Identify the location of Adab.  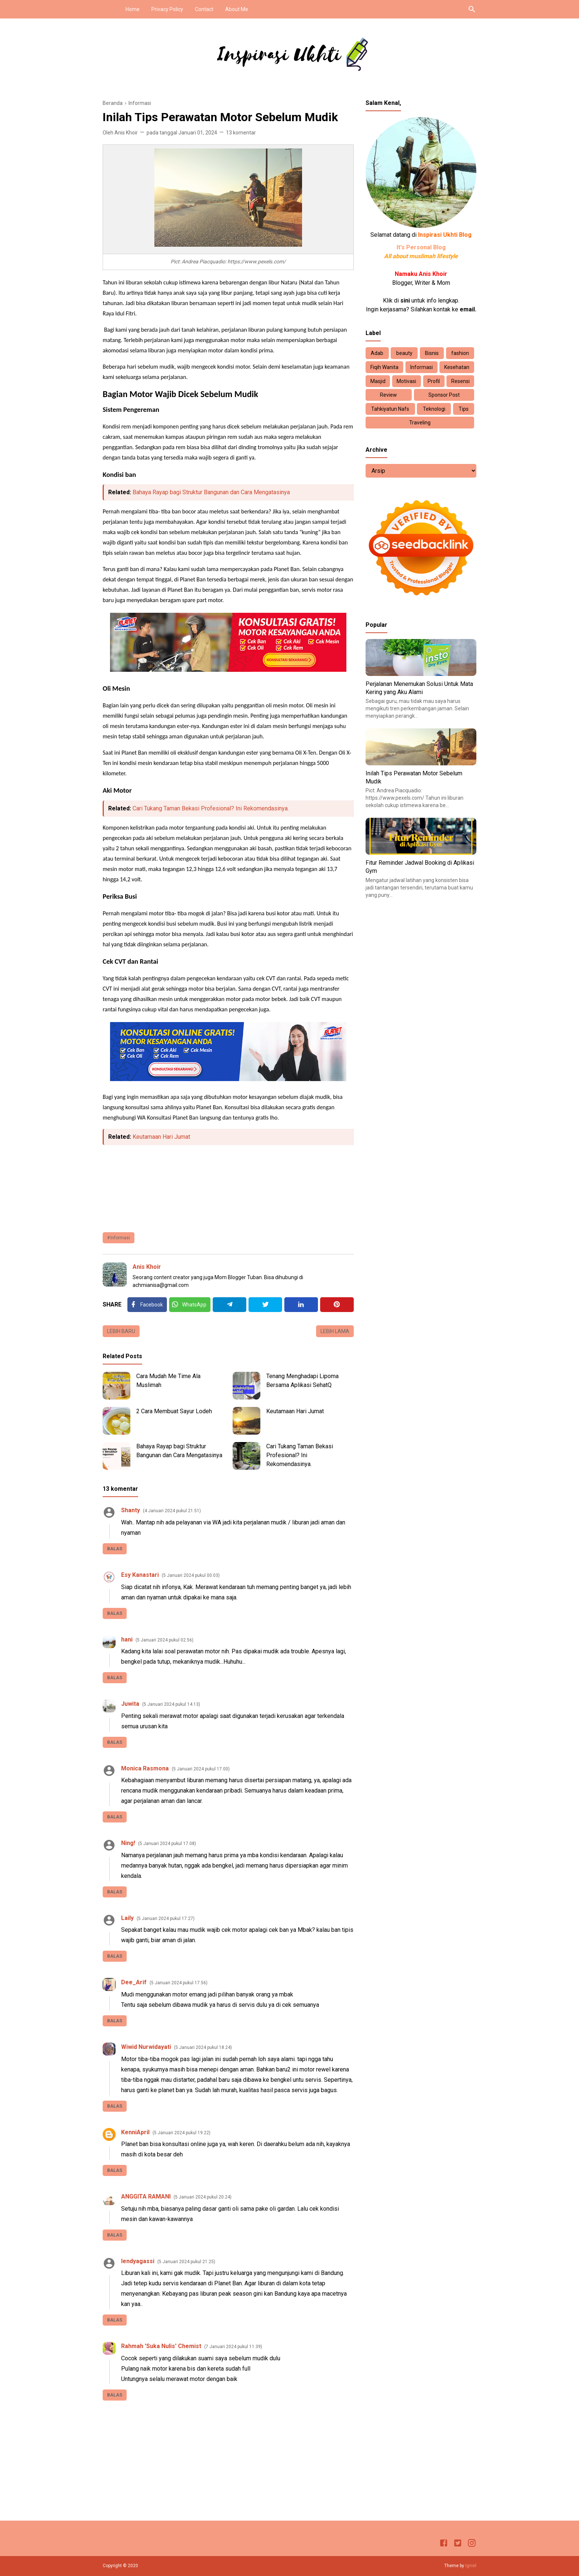
(377, 353).